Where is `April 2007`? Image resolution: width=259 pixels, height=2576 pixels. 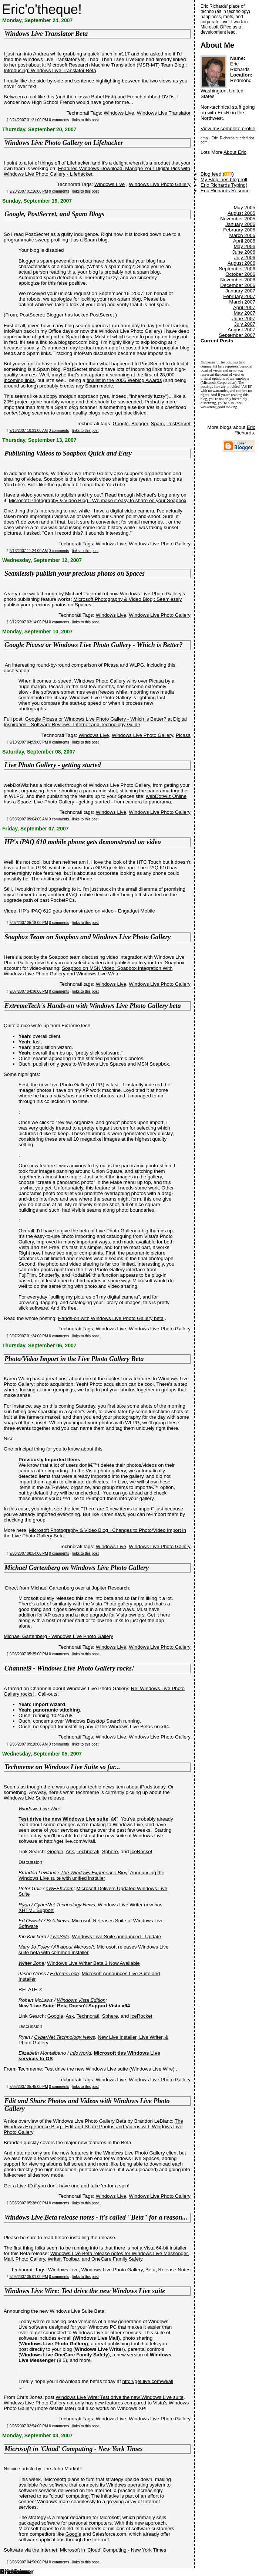 April 2007 is located at coordinates (244, 307).